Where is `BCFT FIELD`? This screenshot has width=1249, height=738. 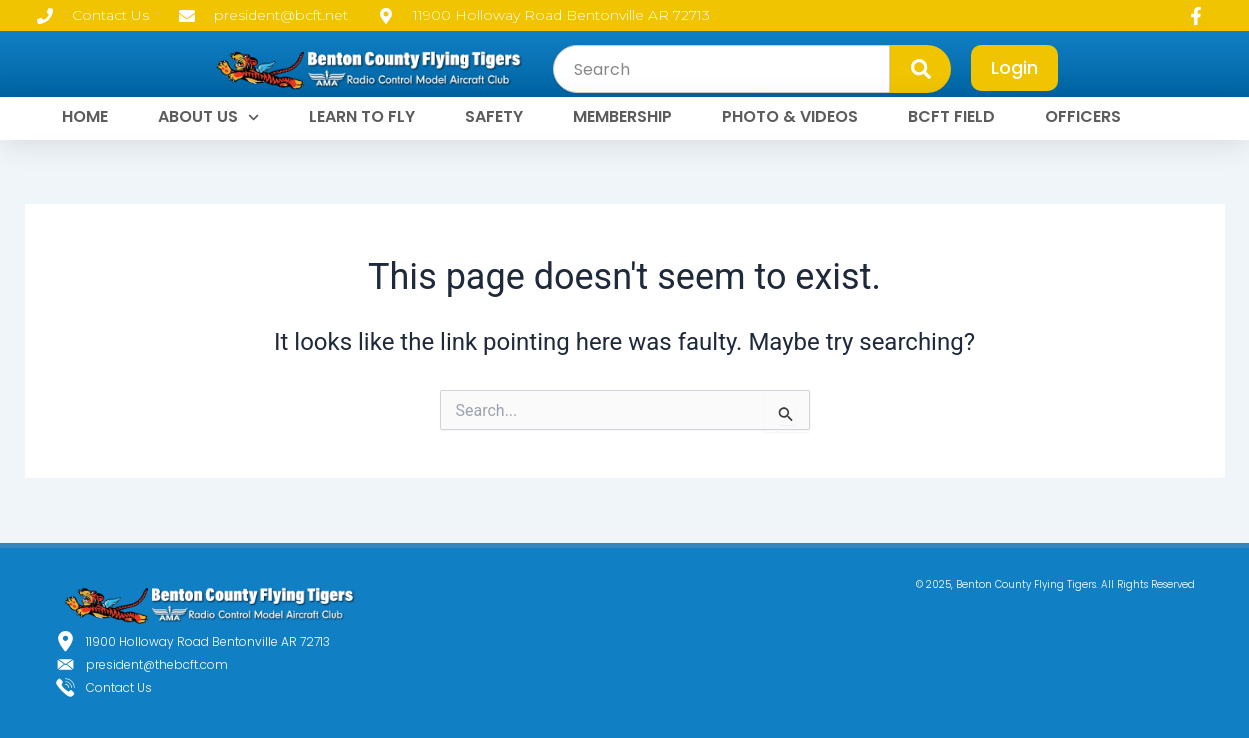 BCFT FIELD is located at coordinates (951, 116).